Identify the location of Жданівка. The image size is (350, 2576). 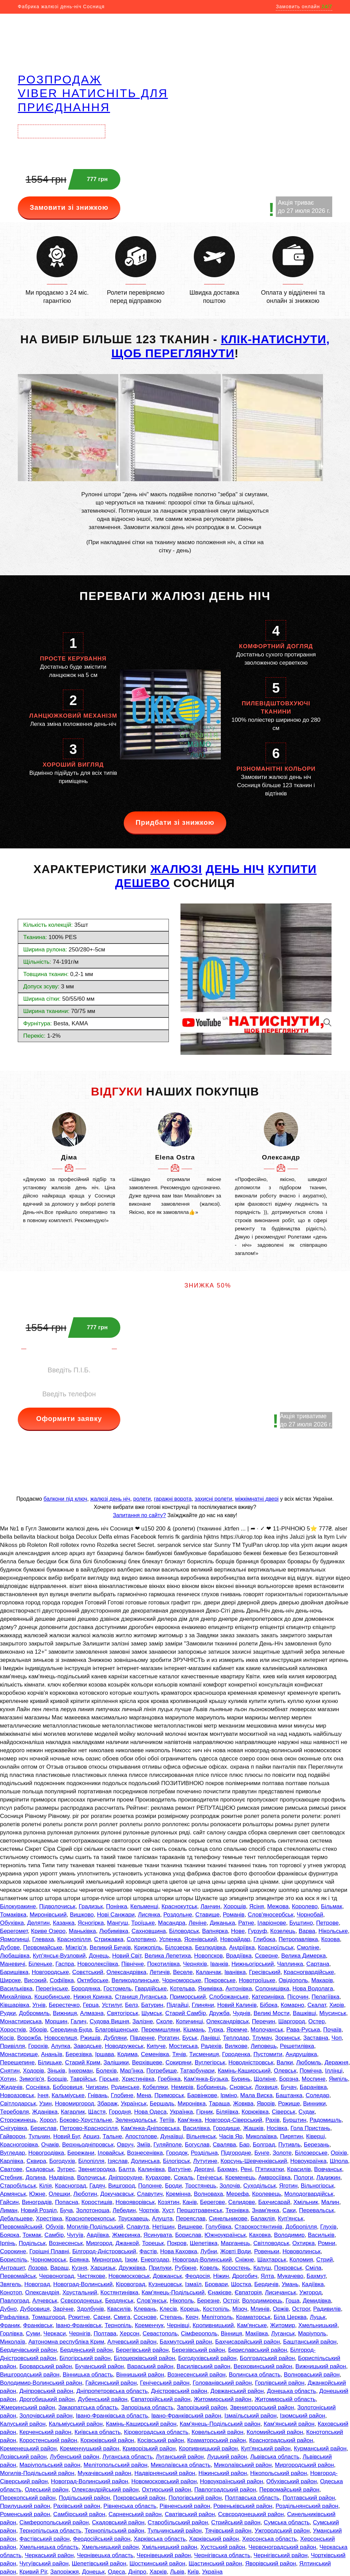
(45, 2112).